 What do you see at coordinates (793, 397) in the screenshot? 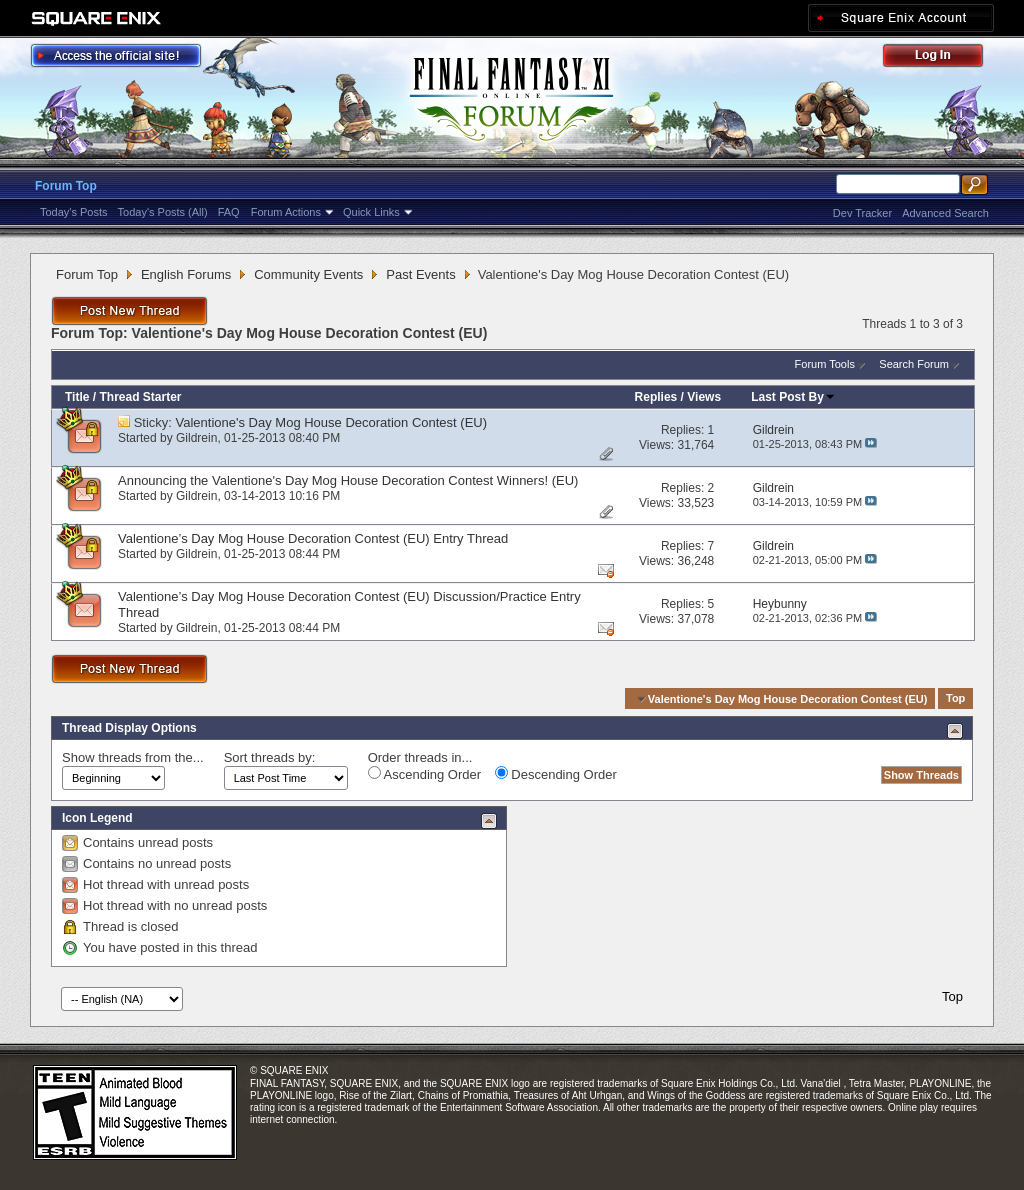
I see `Last Post By` at bounding box center [793, 397].